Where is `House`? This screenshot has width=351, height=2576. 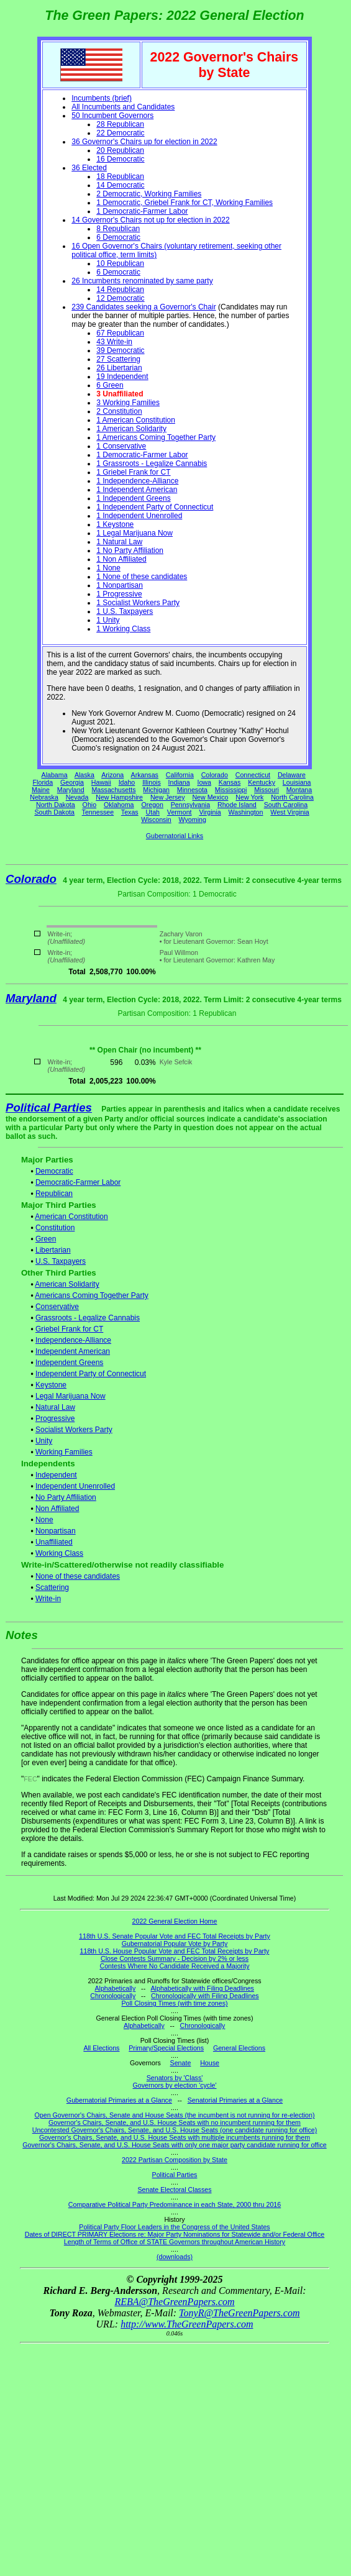 House is located at coordinates (209, 2063).